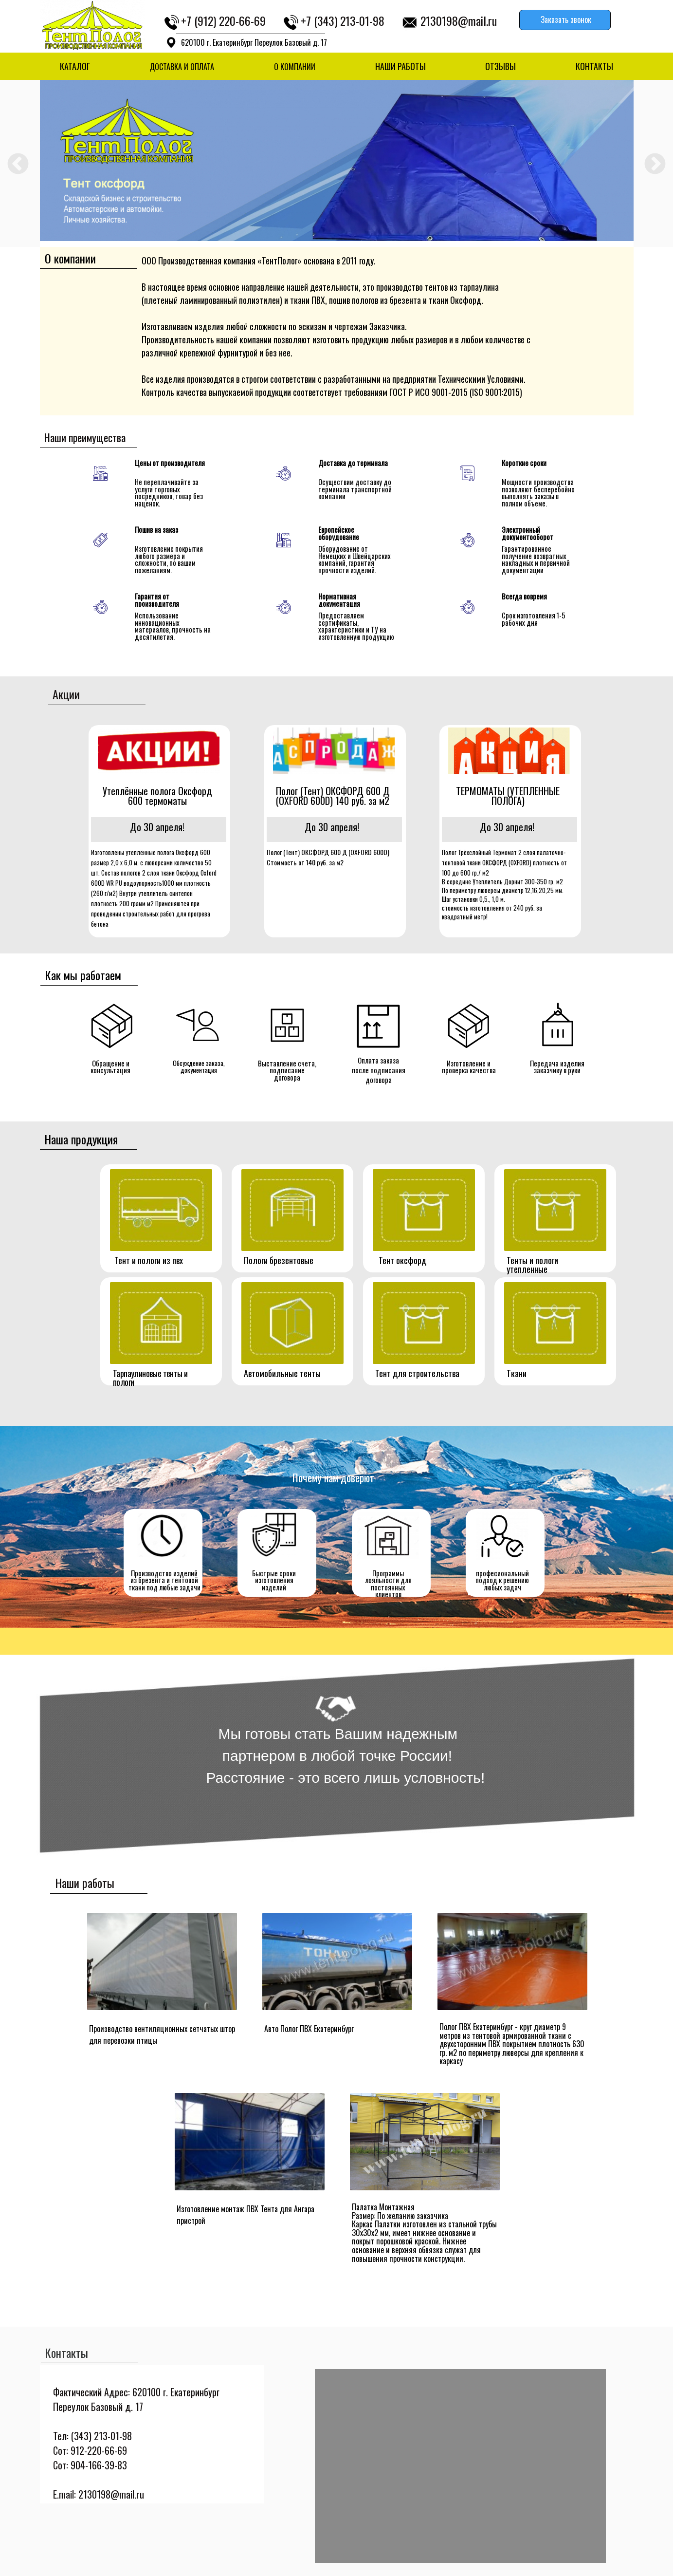 This screenshot has height=2576, width=673. Describe the element at coordinates (18, 164) in the screenshot. I see `Previous [button]` at that location.